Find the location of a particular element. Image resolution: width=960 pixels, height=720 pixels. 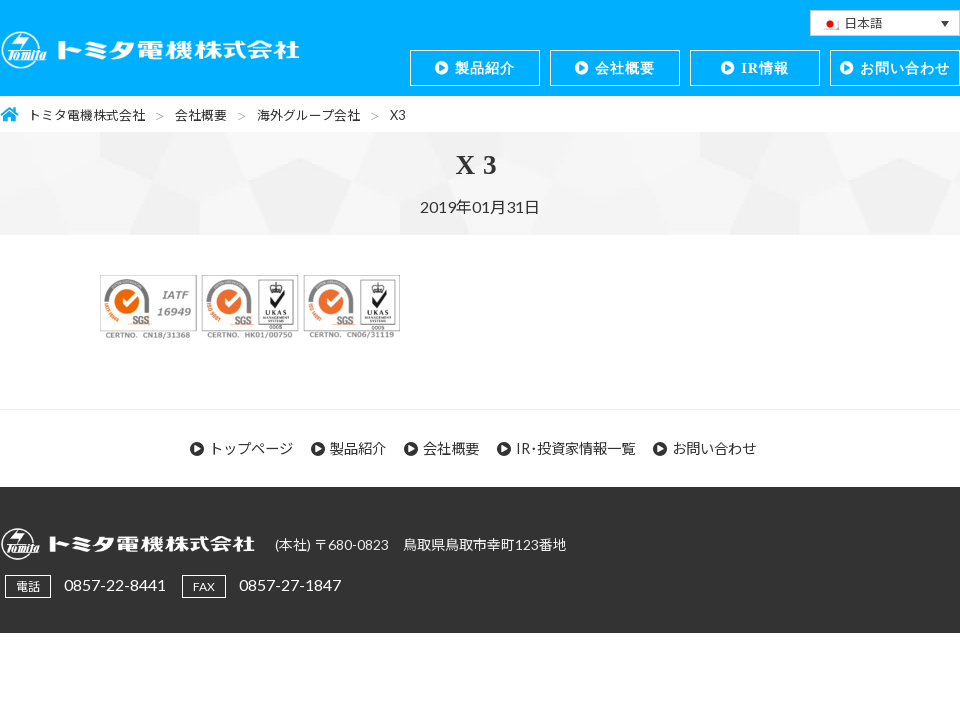

[menuitem] is located at coordinates (885, 23).